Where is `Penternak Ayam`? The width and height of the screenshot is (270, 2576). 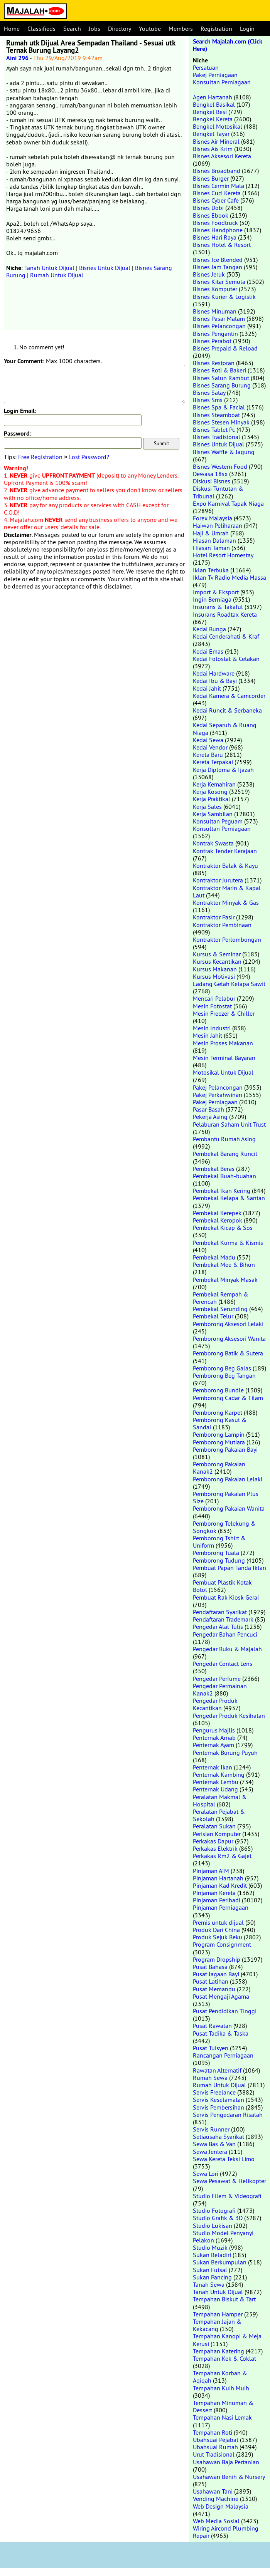
Penternak Ayam is located at coordinates (213, 1745).